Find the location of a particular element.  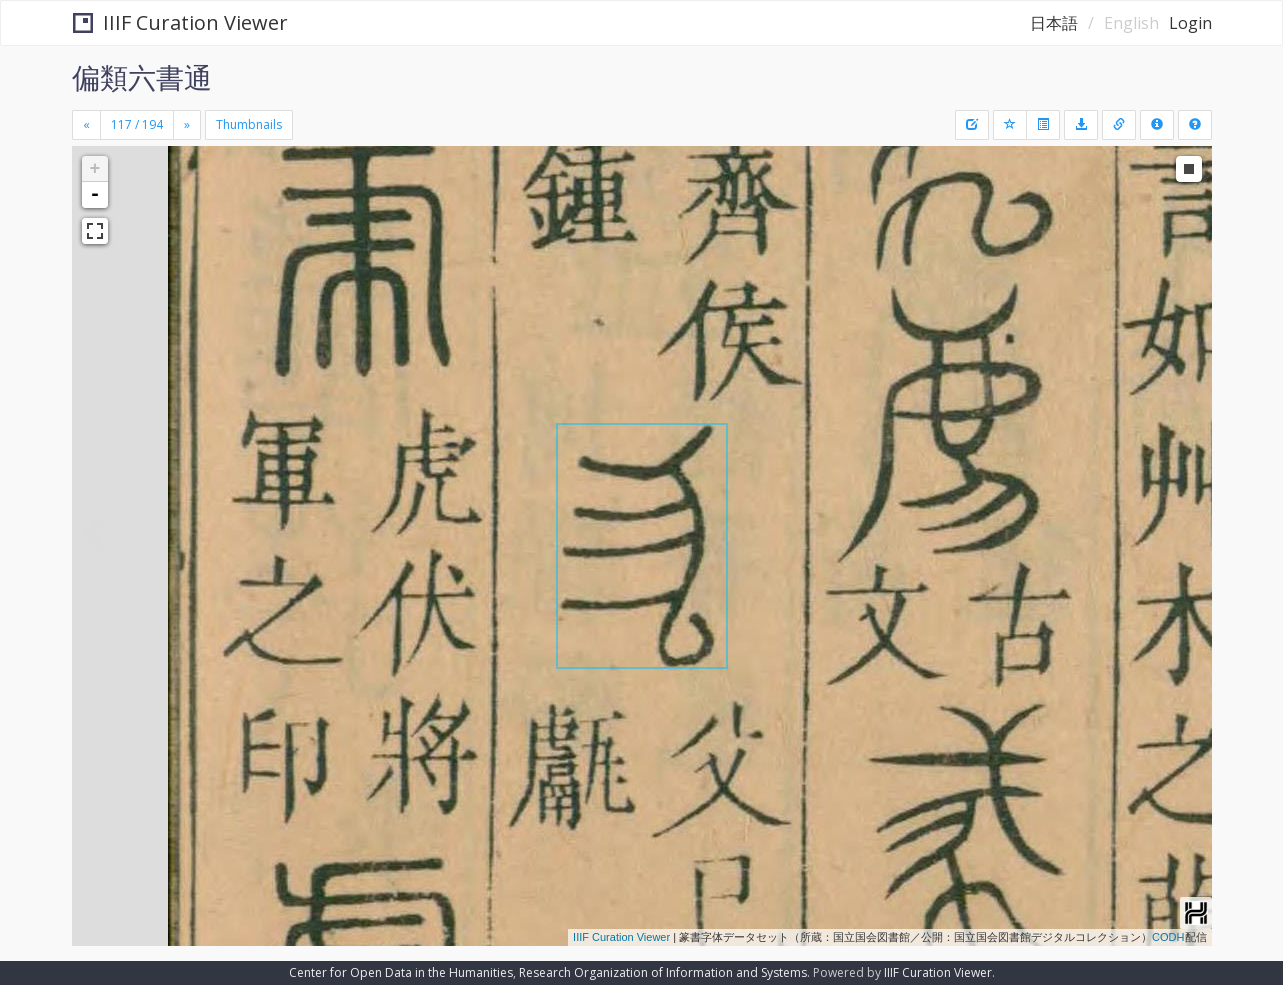

Center for Open Data in the Humanities is located at coordinates (401, 972).